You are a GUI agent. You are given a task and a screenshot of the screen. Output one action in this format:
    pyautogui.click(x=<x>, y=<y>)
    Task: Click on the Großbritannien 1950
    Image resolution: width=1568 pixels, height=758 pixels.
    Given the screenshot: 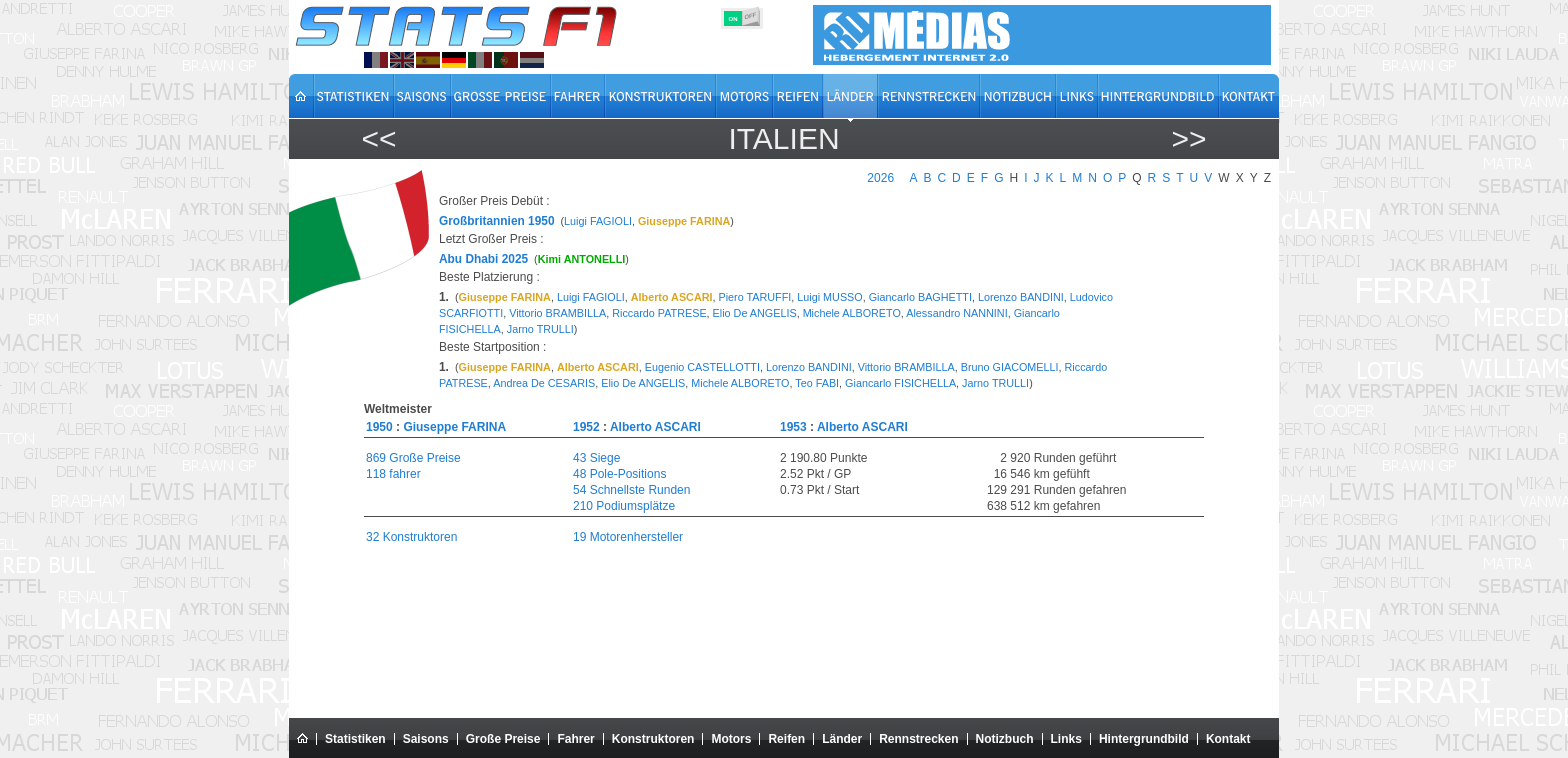 What is the action you would take?
    pyautogui.click(x=496, y=221)
    